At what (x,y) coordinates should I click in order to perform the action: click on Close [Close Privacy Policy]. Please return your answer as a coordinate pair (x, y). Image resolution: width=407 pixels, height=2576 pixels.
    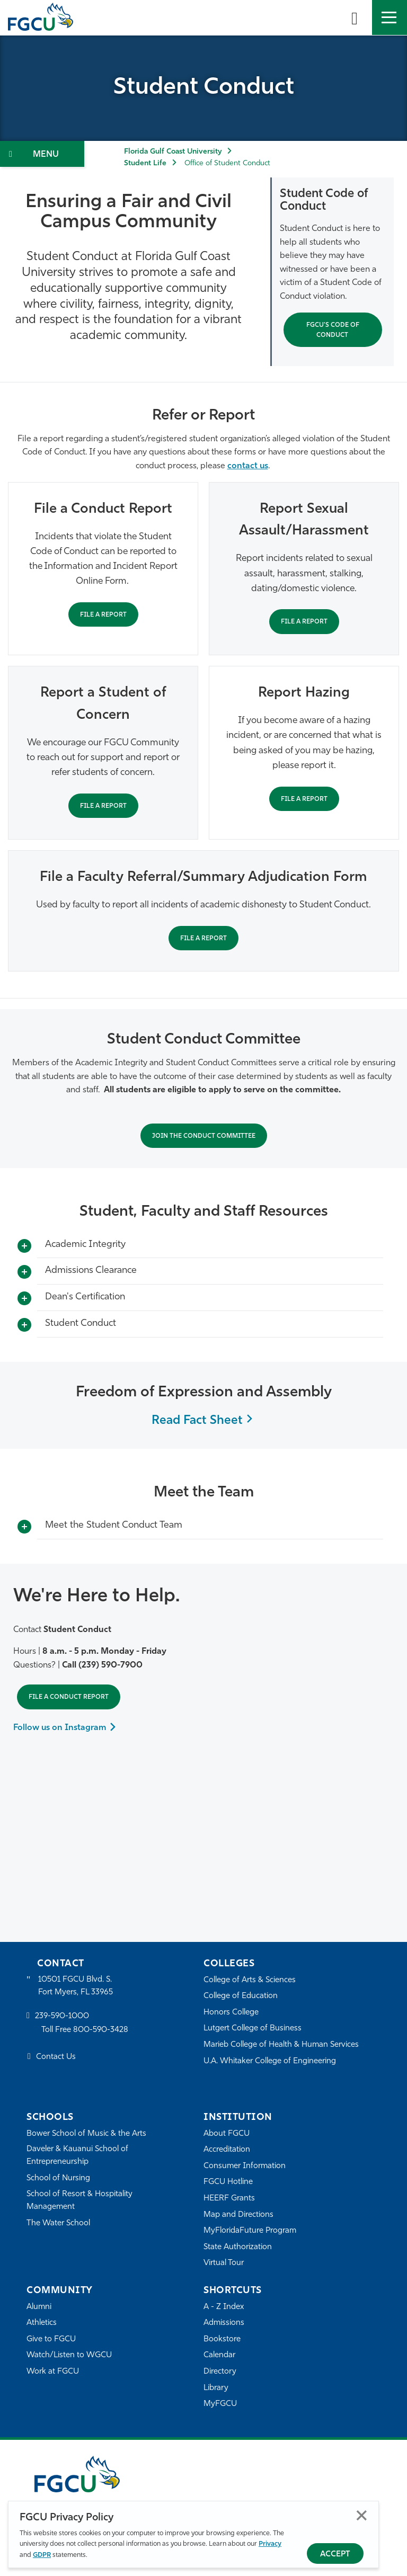
    Looking at the image, I should click on (361, 2515).